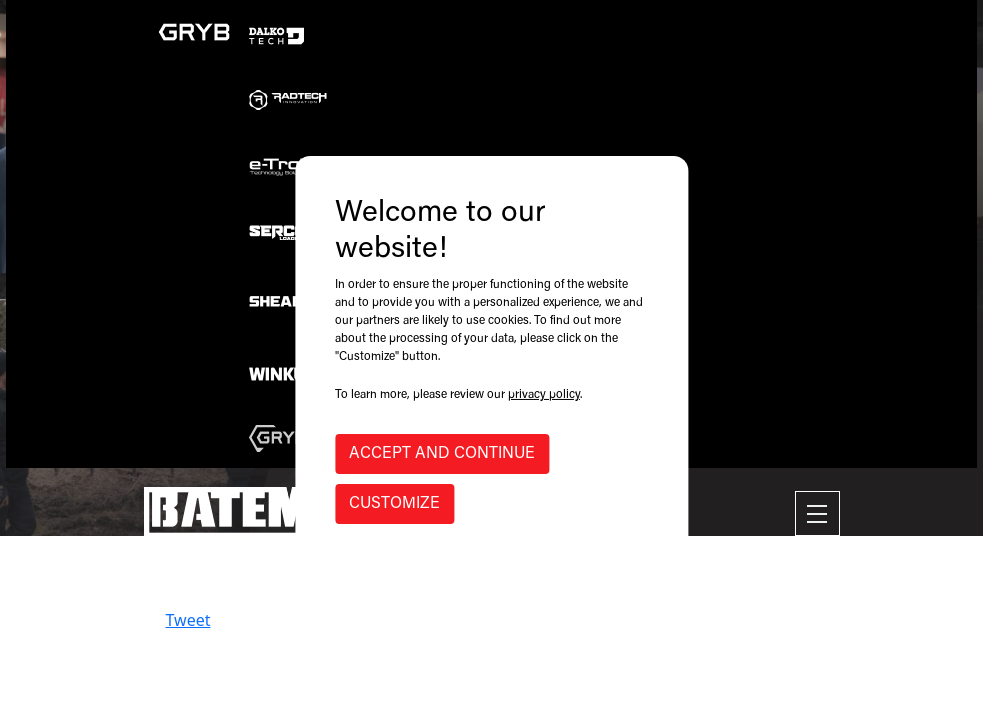 The height and width of the screenshot is (720, 983). Describe the element at coordinates (394, 504) in the screenshot. I see `CUSTOMIZE` at that location.